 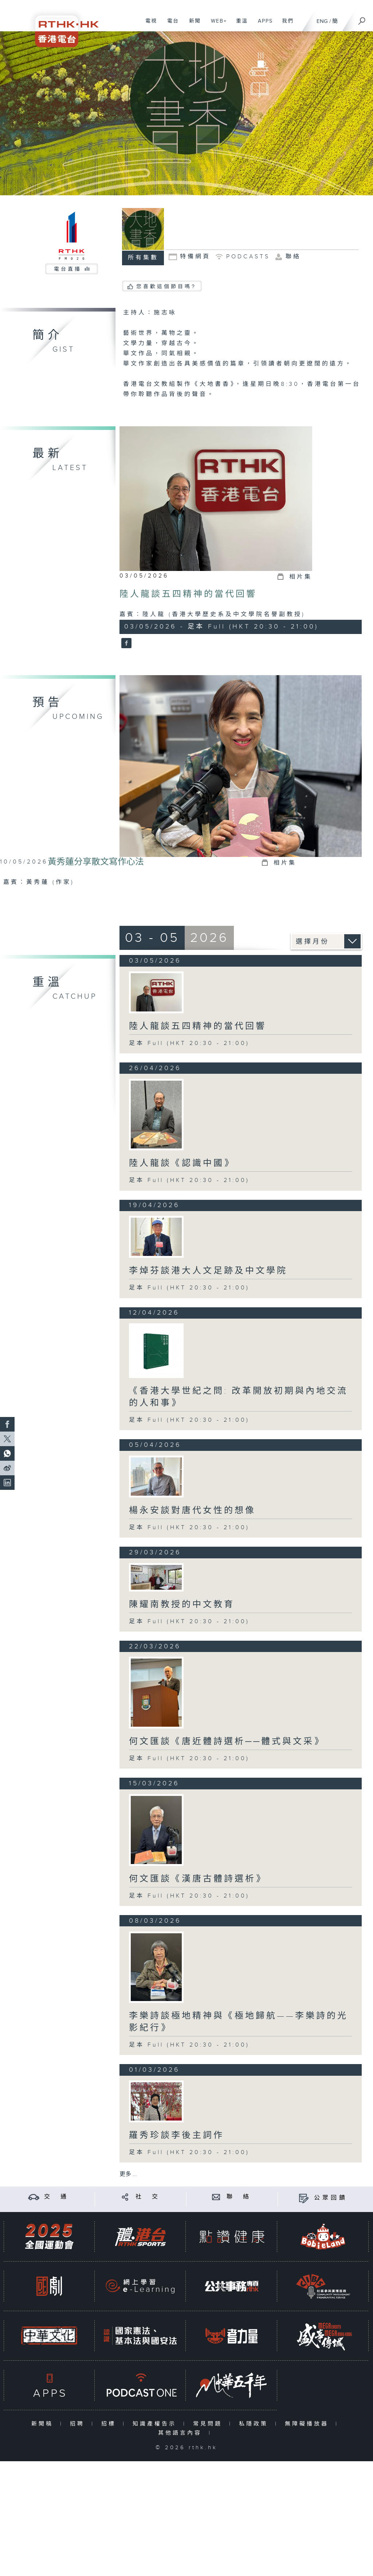 I want to click on 更多 ..., so click(x=128, y=2174).